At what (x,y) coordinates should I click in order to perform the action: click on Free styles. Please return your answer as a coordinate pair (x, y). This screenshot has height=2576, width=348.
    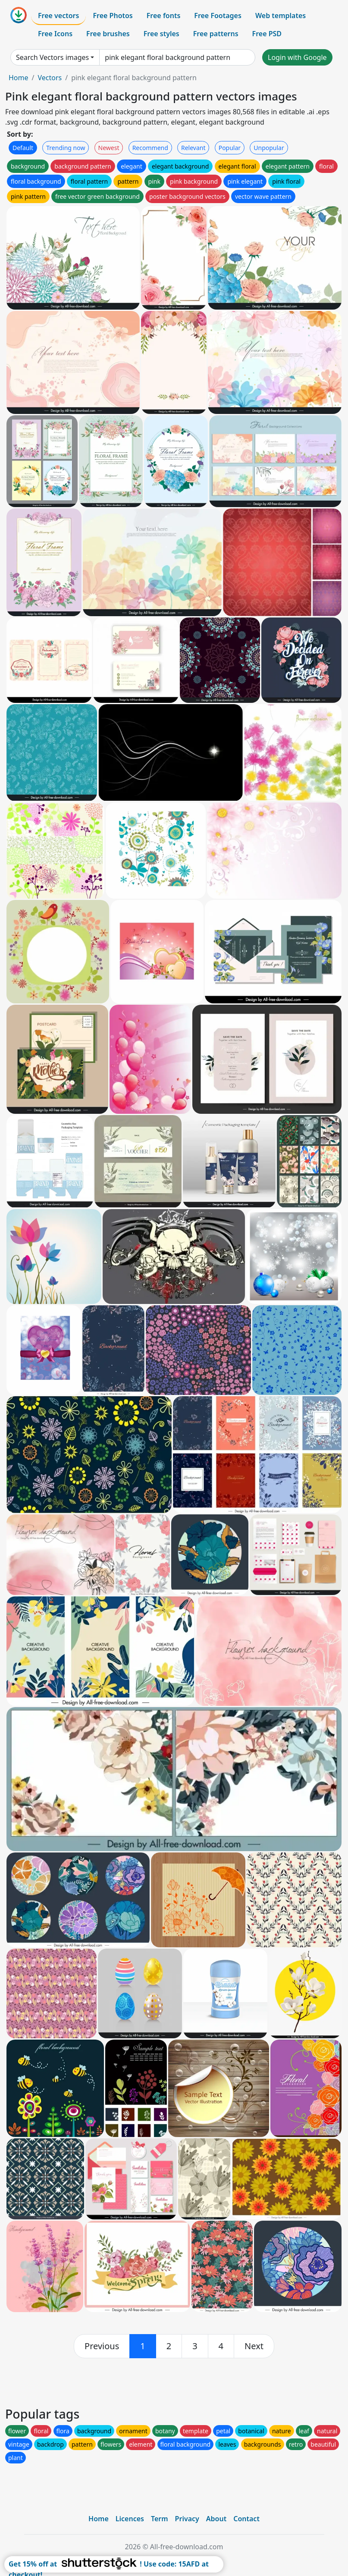
    Looking at the image, I should click on (161, 33).